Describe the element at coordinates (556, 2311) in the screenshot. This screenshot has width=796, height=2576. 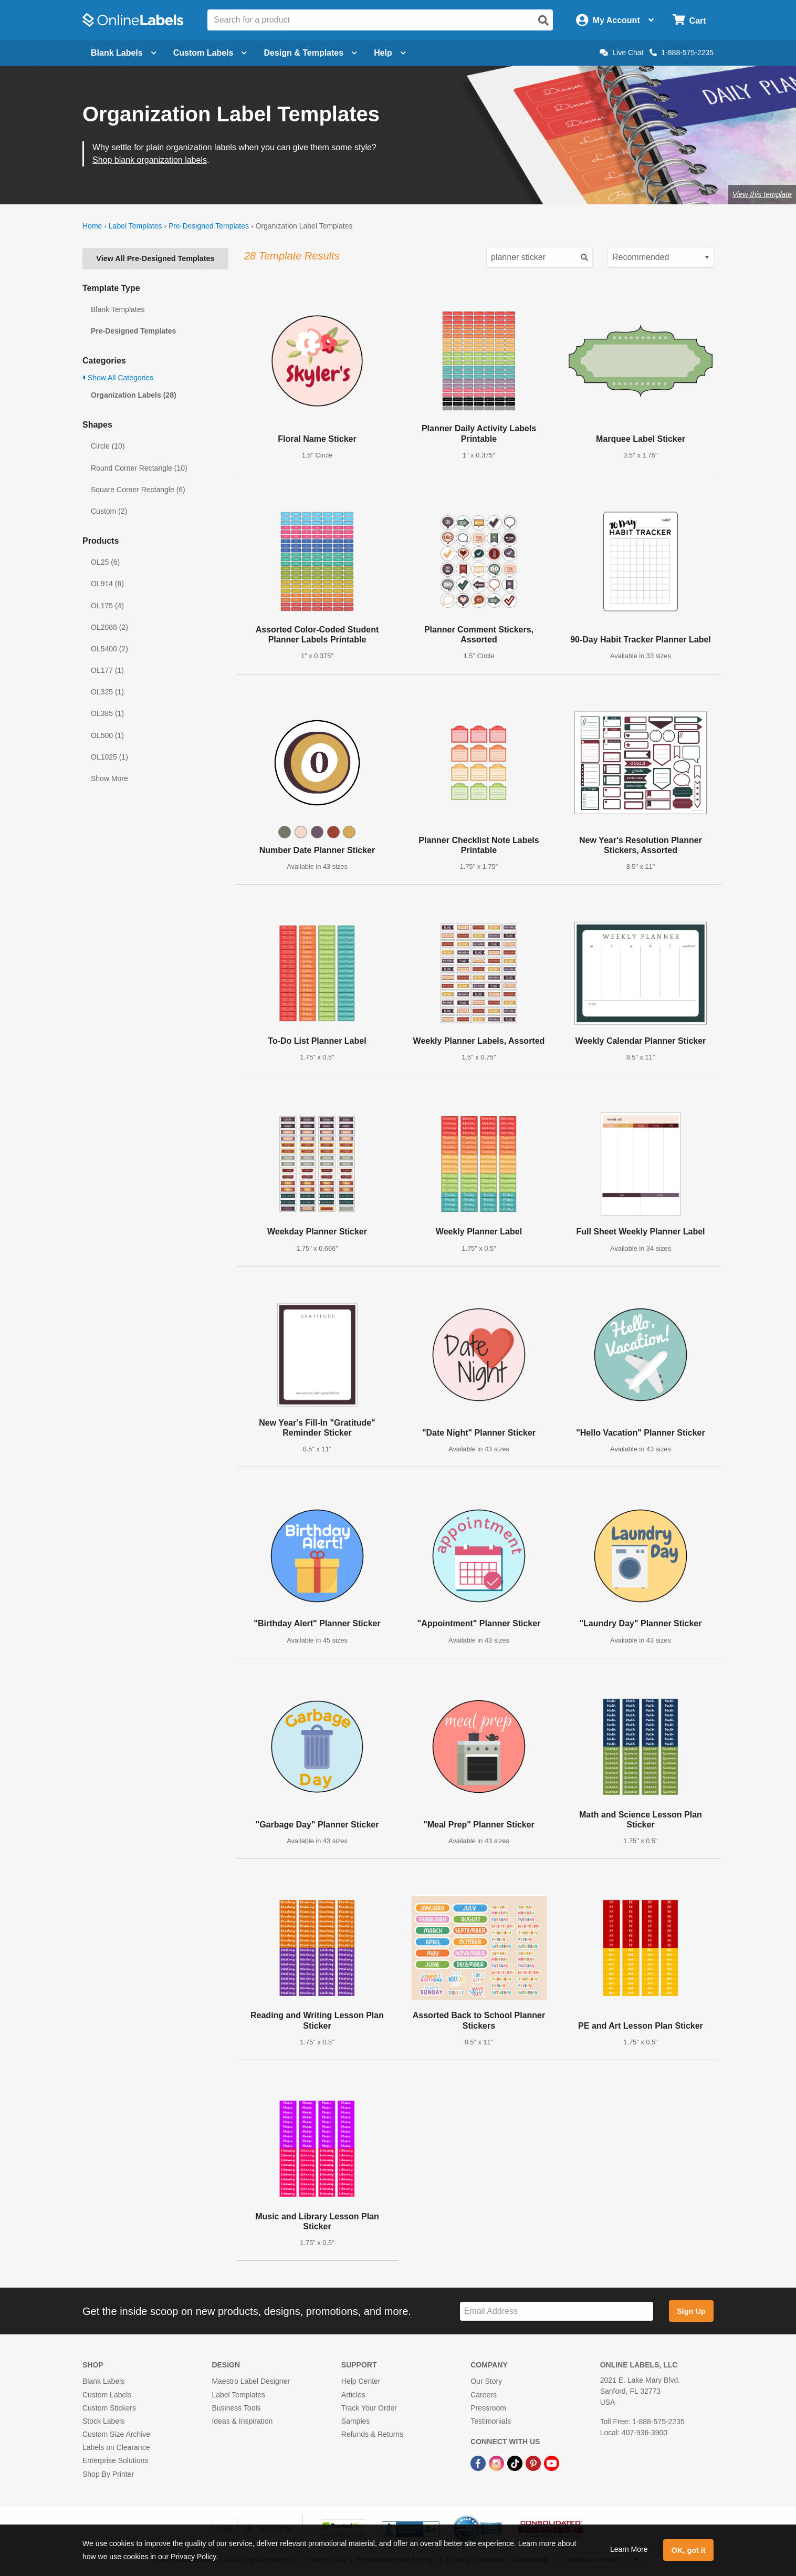
I see `[Sign up for our newsletter]` at that location.